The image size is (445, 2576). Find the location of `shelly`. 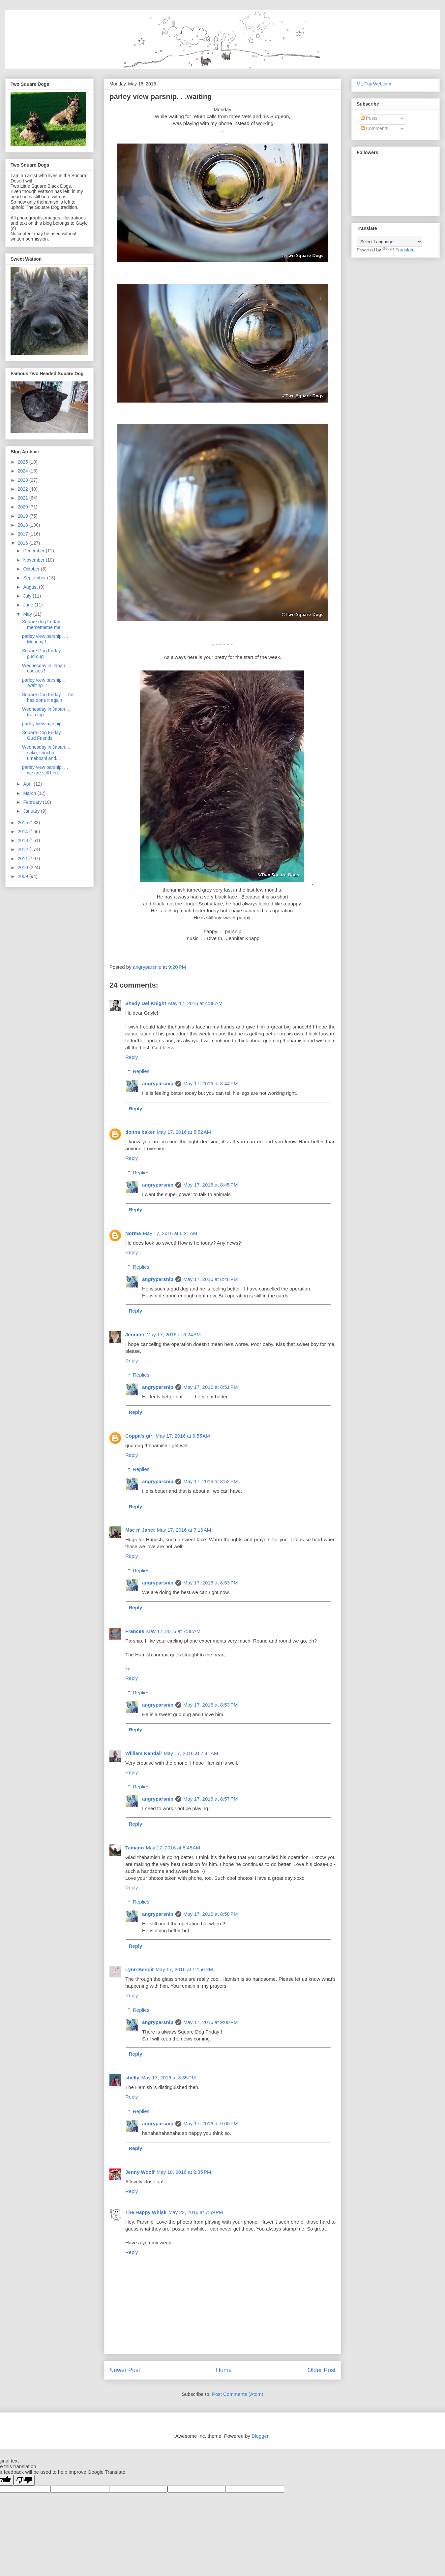

shelly is located at coordinates (132, 2077).